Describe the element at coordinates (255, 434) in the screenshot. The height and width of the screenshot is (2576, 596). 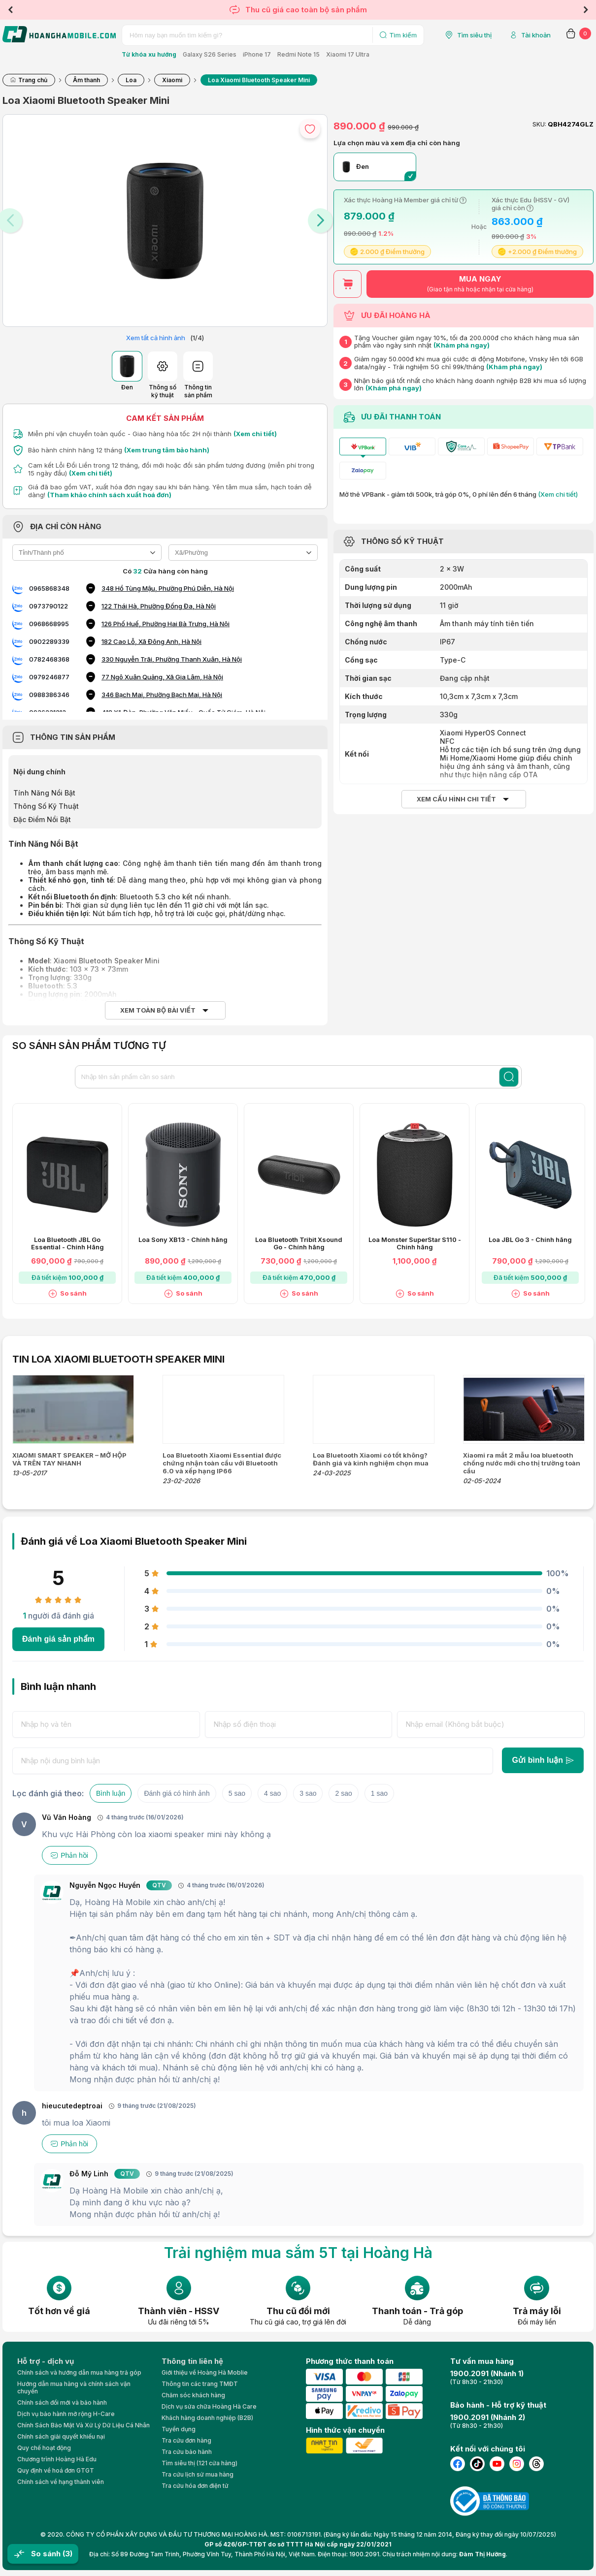
I see `(Xem chi tiết)` at that location.